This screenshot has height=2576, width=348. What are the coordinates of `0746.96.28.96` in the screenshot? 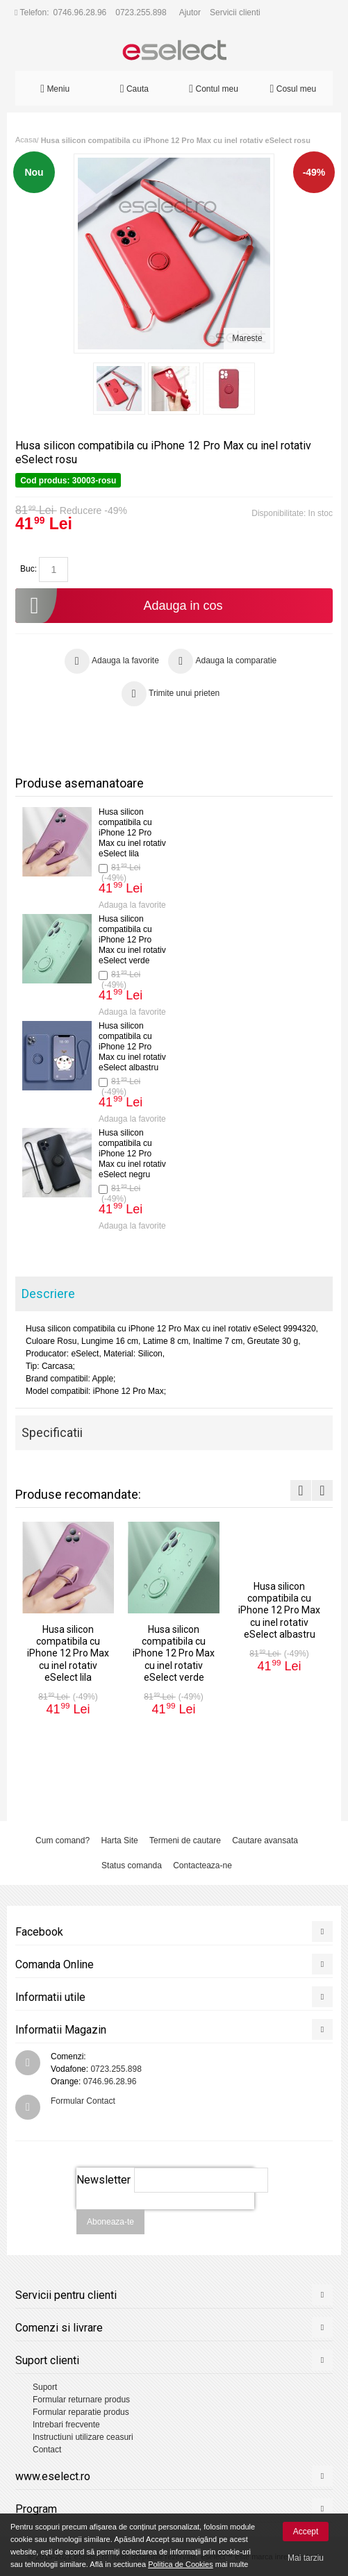 It's located at (80, 12).